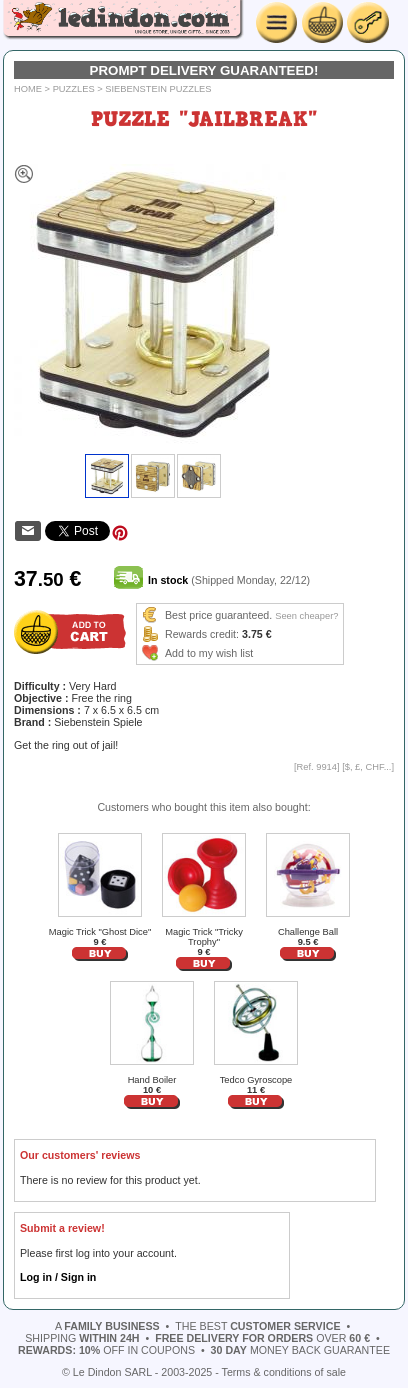 The height and width of the screenshot is (1388, 408). Describe the element at coordinates (106, 1350) in the screenshot. I see `off in coupons` at that location.